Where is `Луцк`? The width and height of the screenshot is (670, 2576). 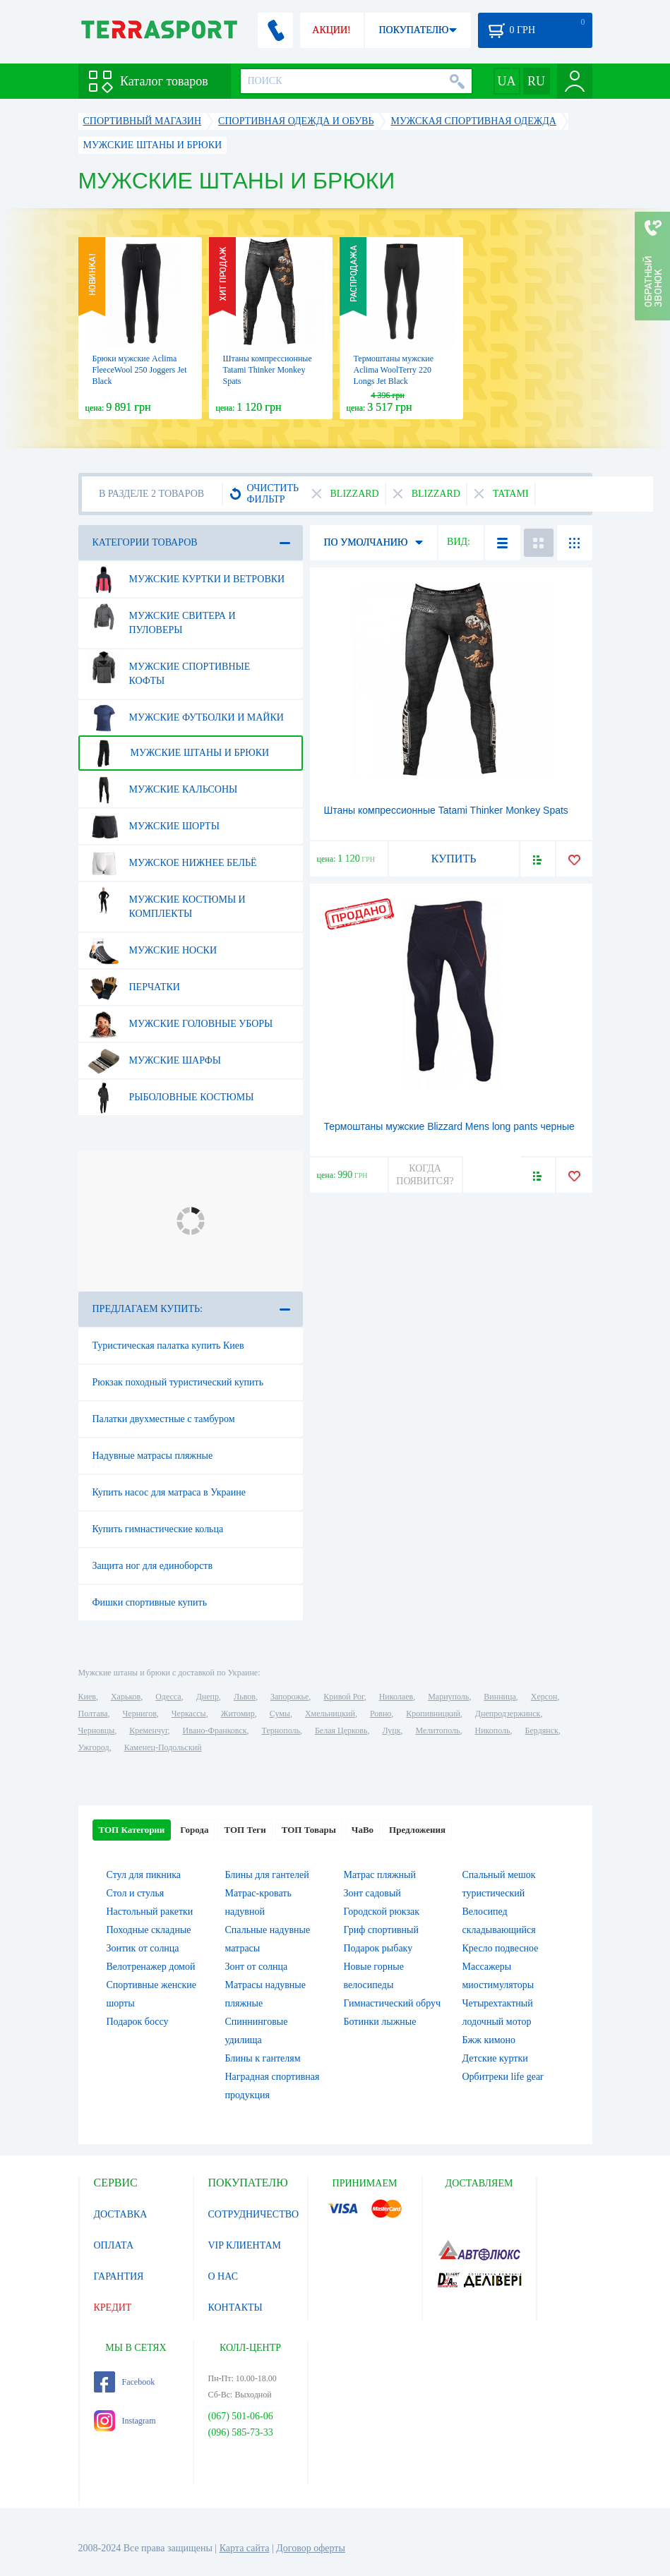 Луцк is located at coordinates (391, 1730).